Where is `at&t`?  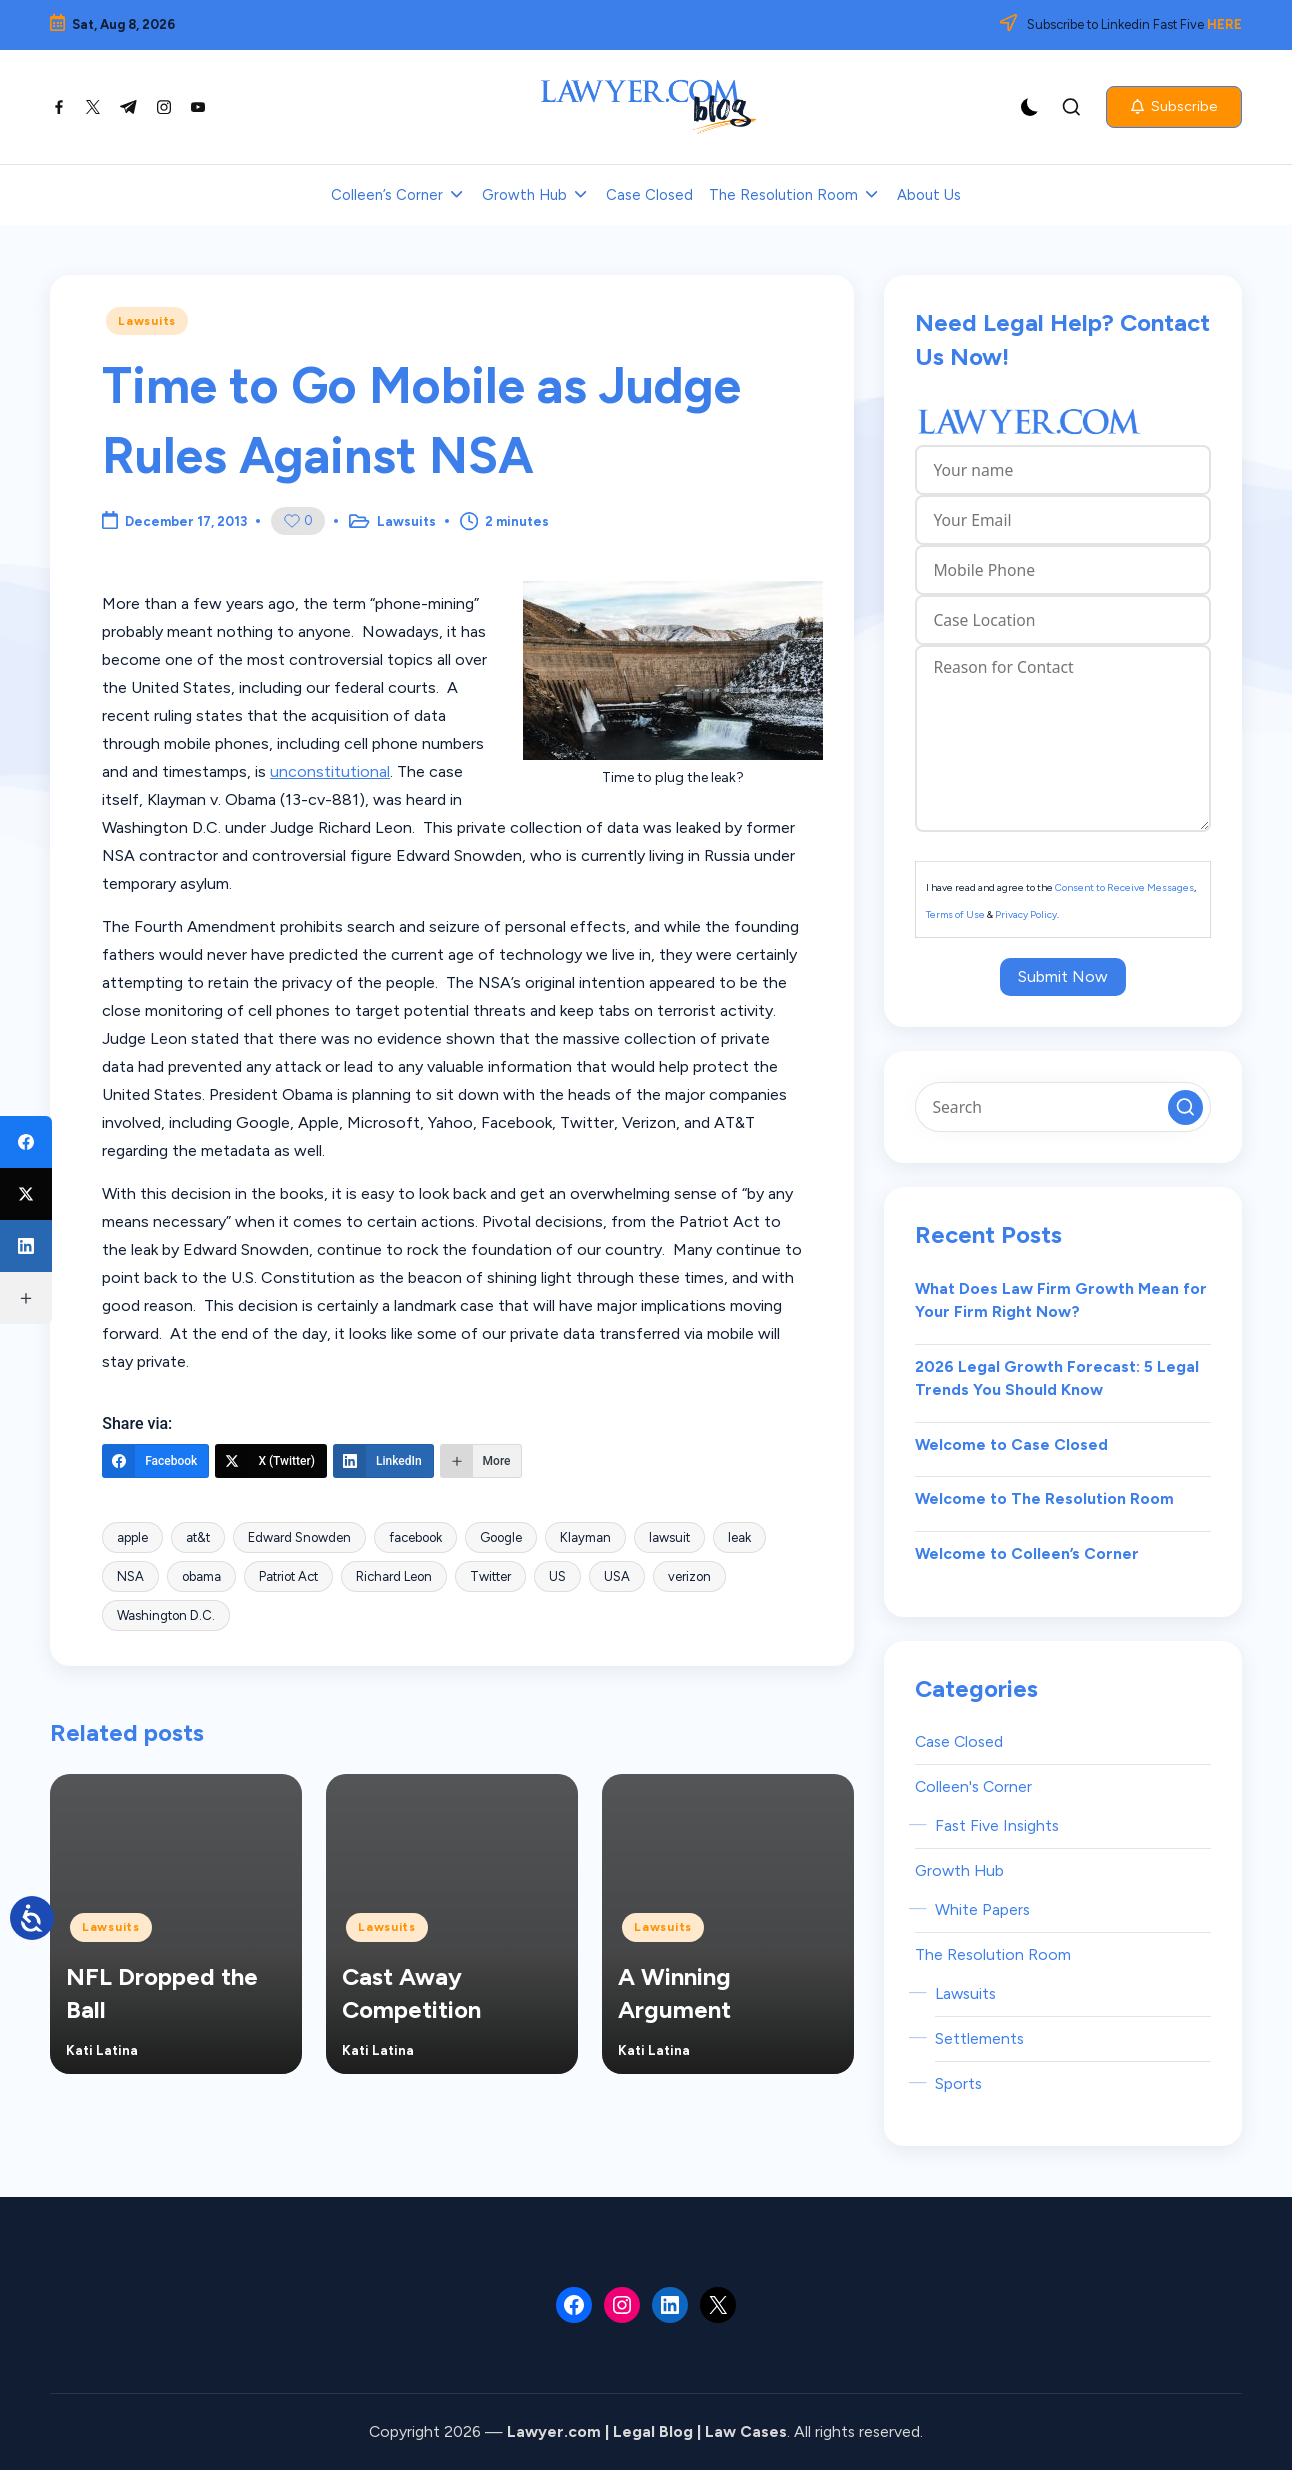
at&t is located at coordinates (198, 1537).